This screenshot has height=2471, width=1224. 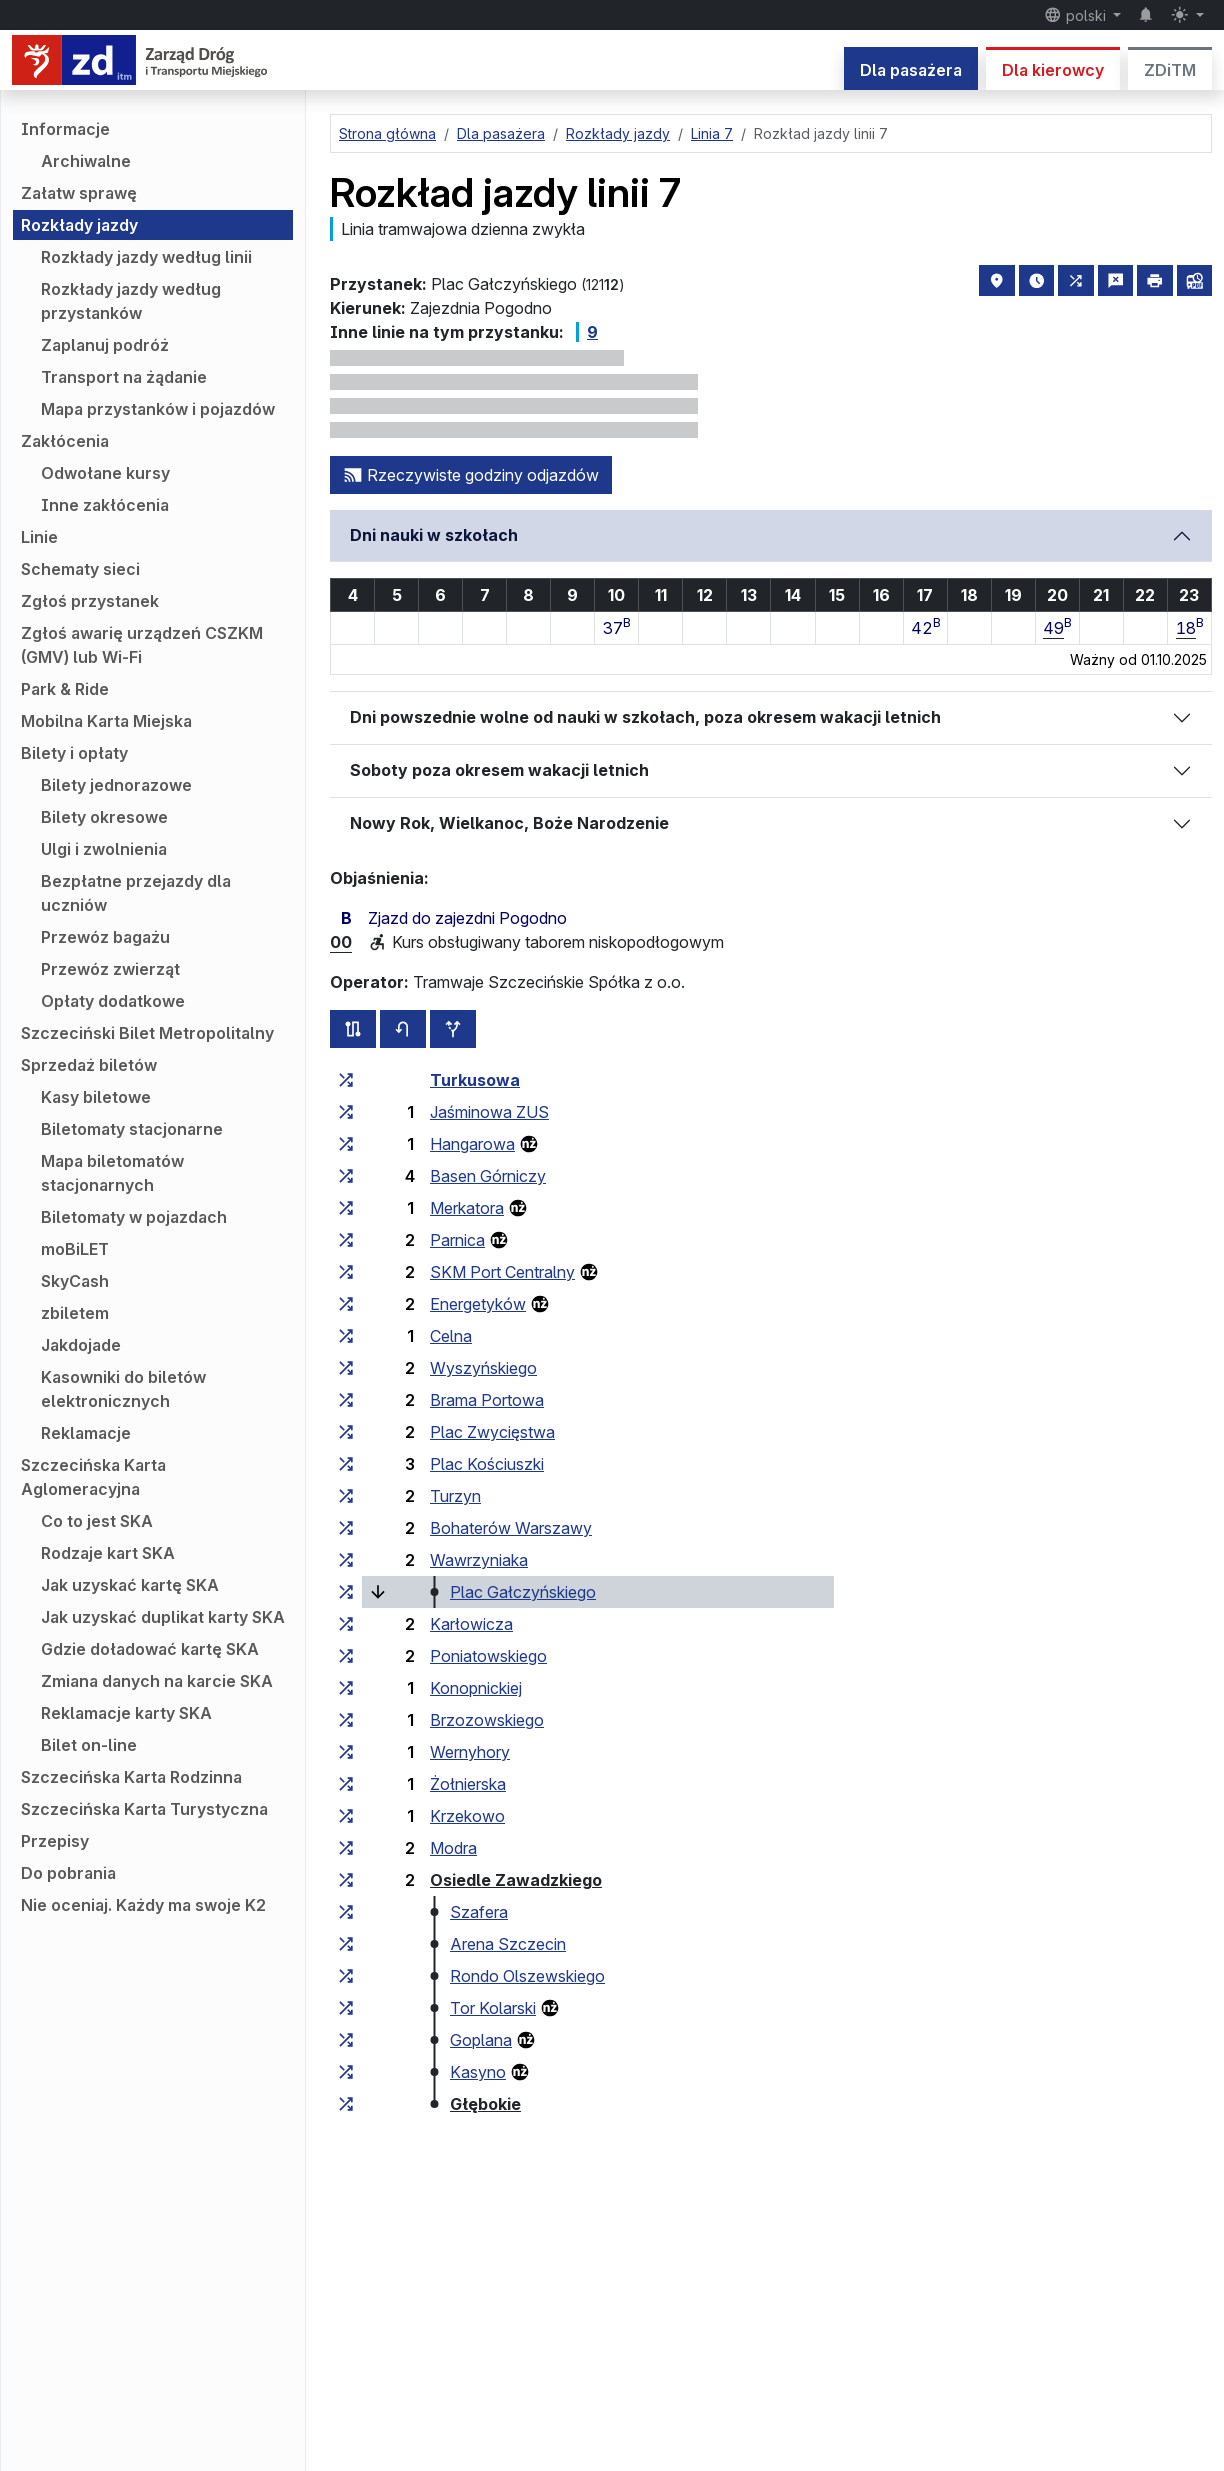 I want to click on Turzyn, so click(x=455, y=1496).